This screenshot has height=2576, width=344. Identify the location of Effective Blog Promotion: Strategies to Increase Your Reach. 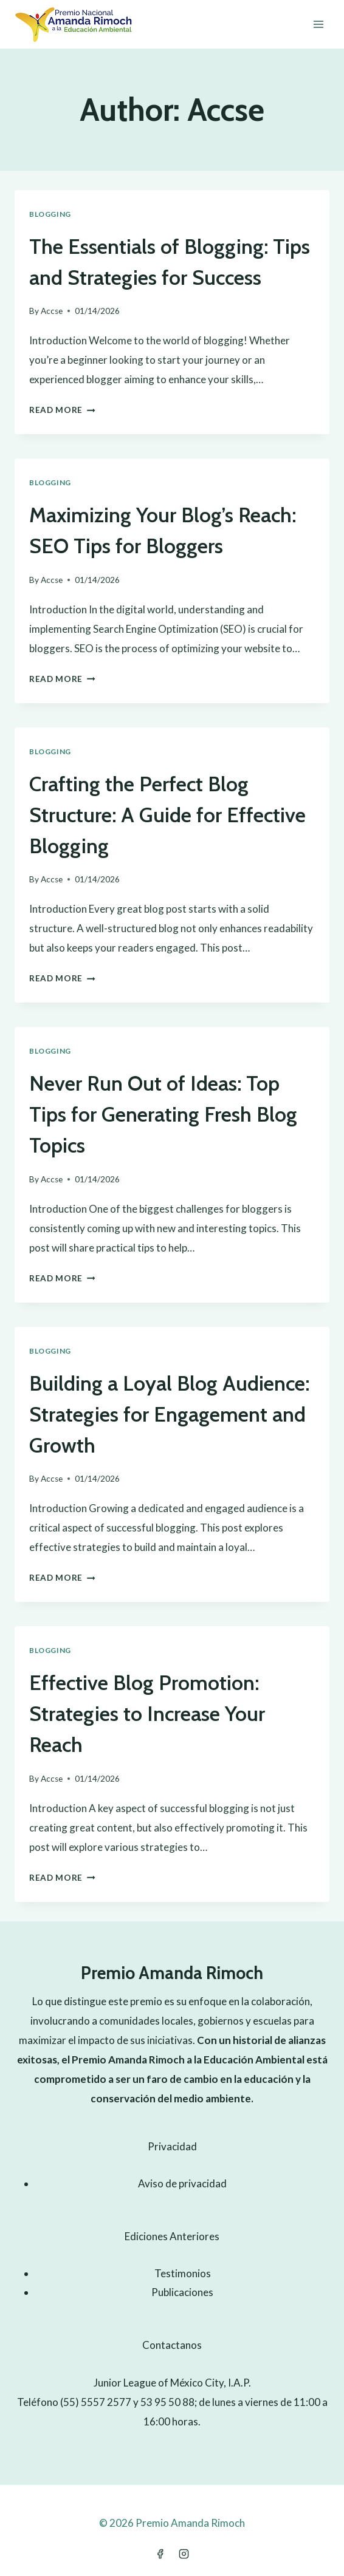
(147, 1713).